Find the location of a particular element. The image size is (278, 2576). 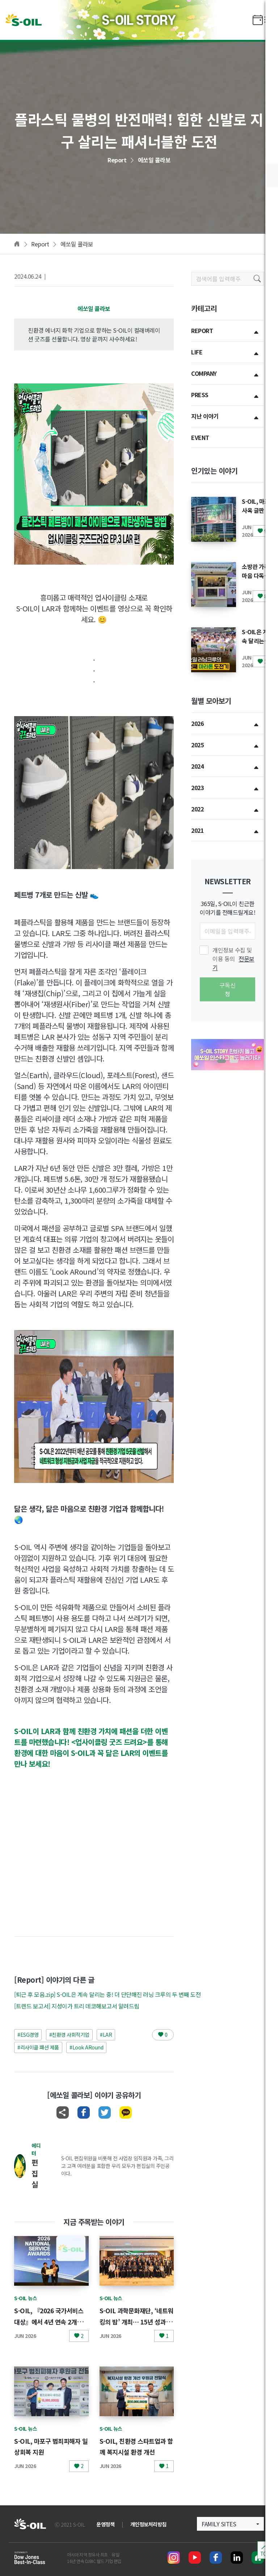

[button] is located at coordinates (221, 1061).